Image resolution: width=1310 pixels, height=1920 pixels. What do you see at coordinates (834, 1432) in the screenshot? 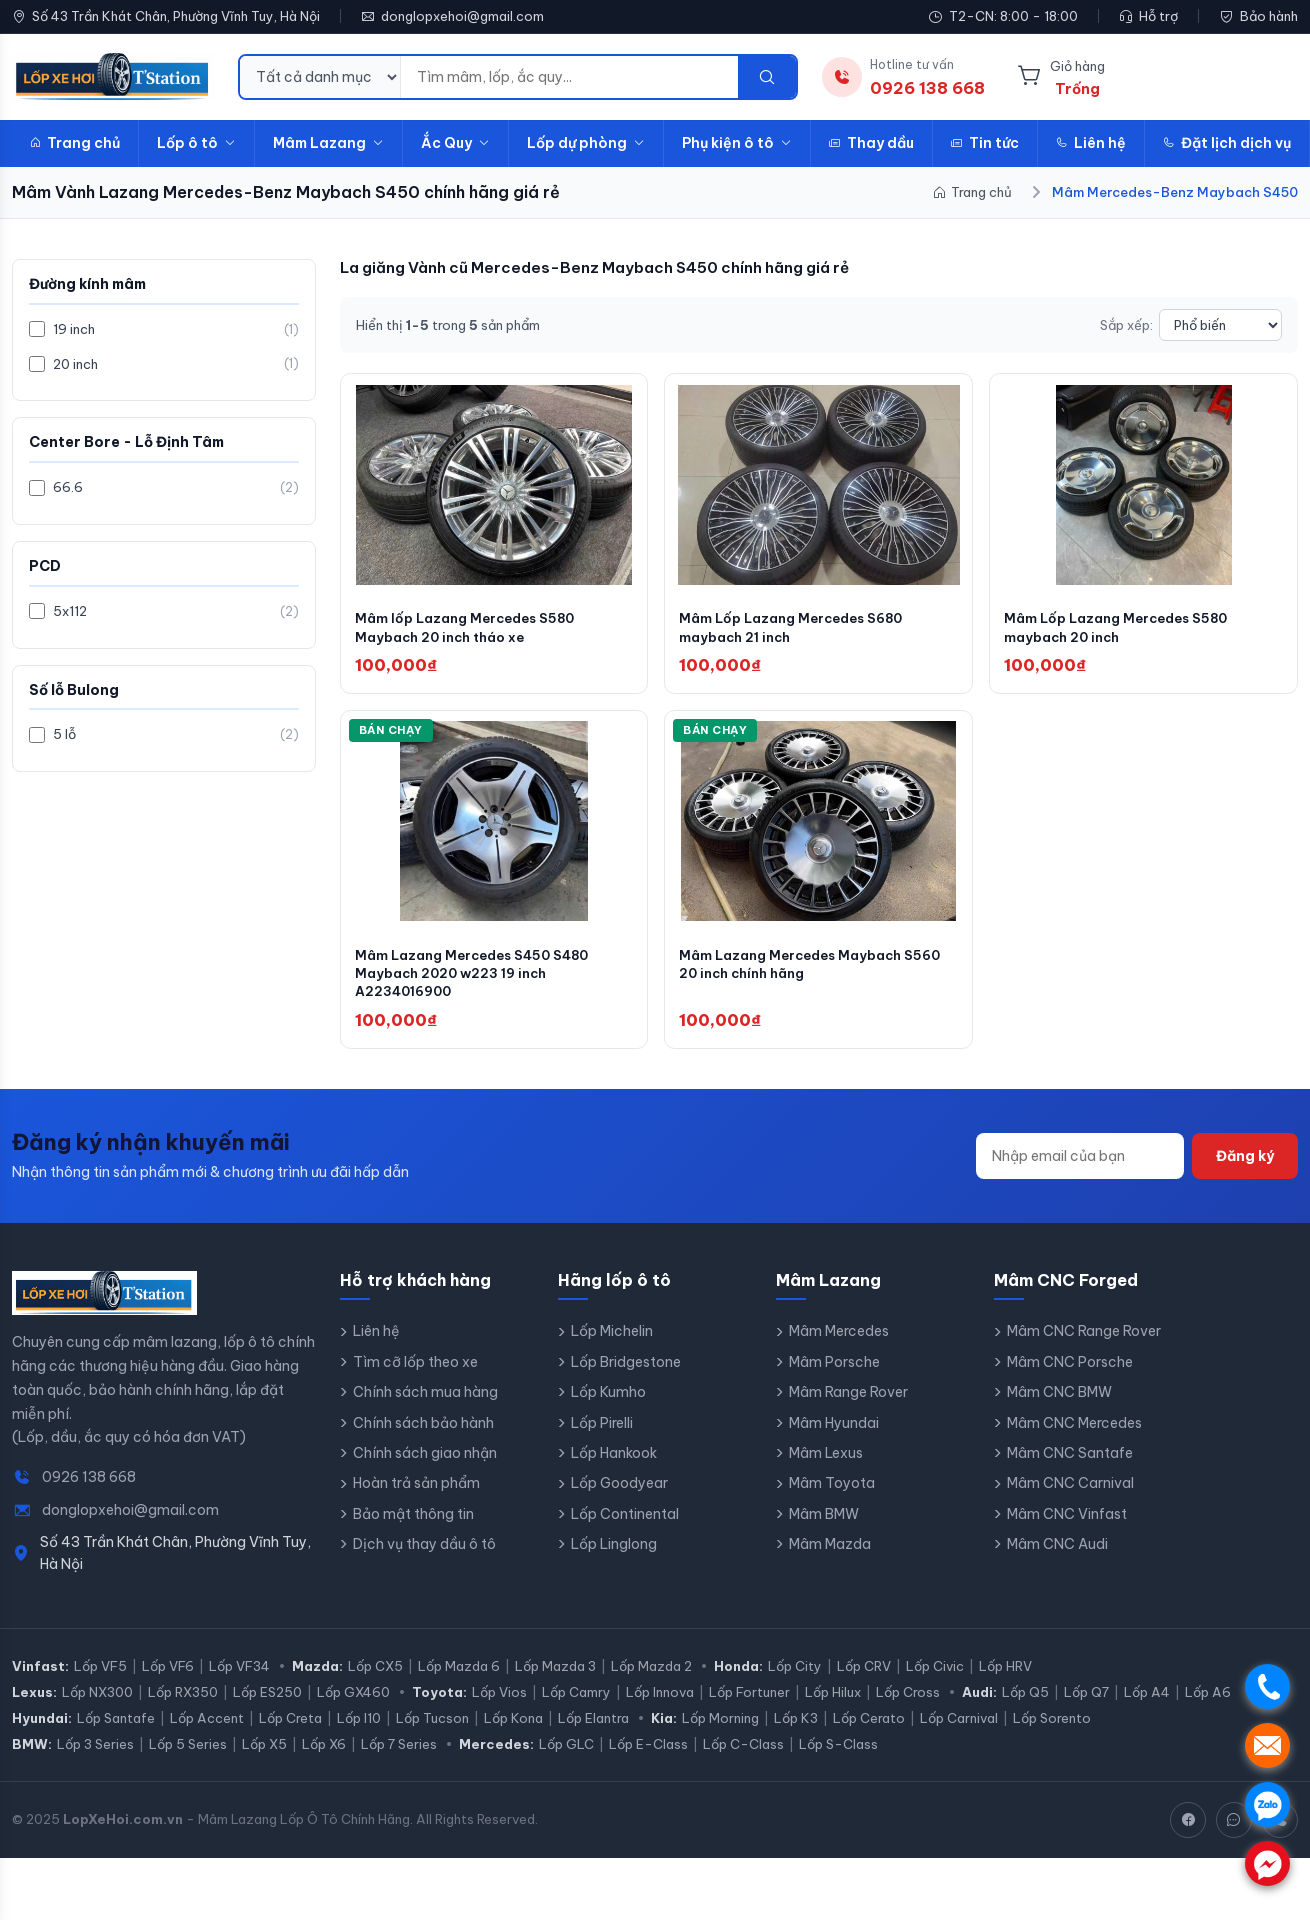
I see `Mâm Hyundai` at bounding box center [834, 1432].